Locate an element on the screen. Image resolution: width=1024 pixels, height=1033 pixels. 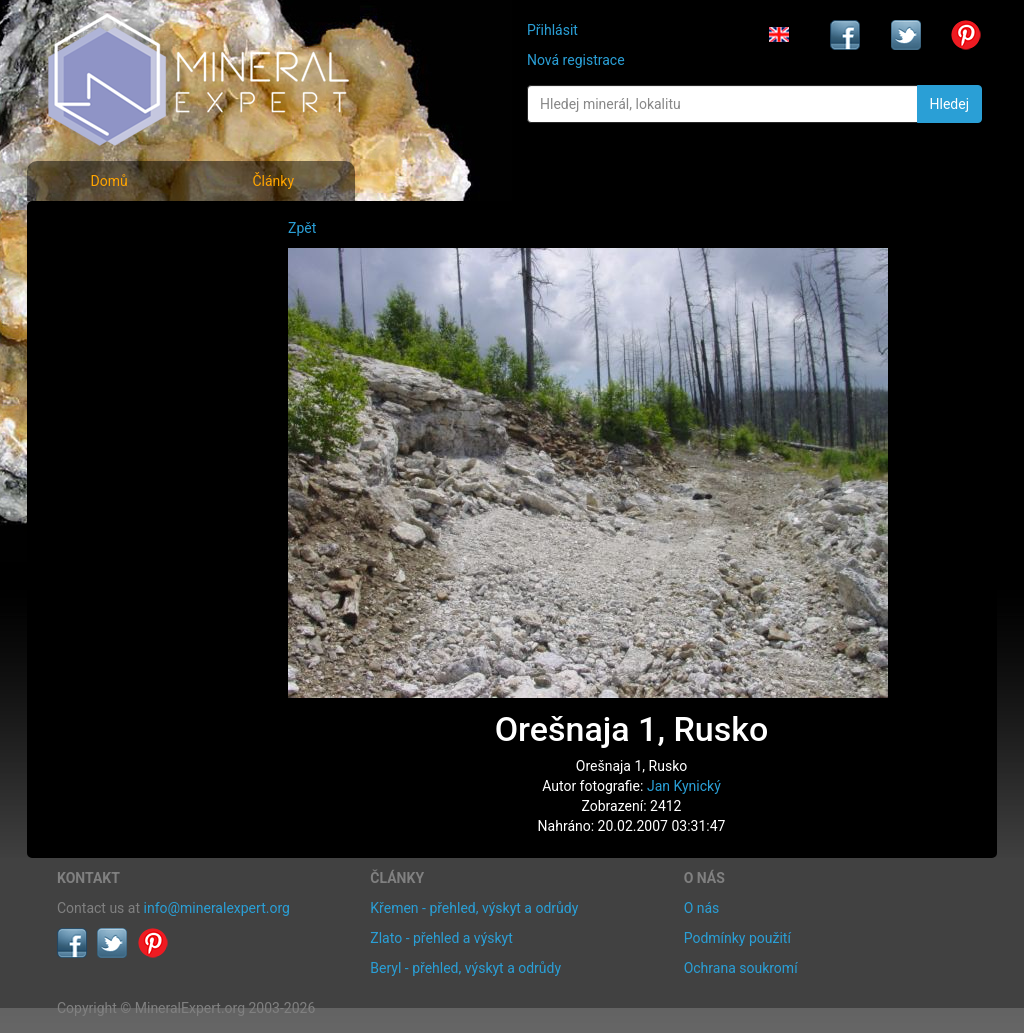
O nás is located at coordinates (702, 908).